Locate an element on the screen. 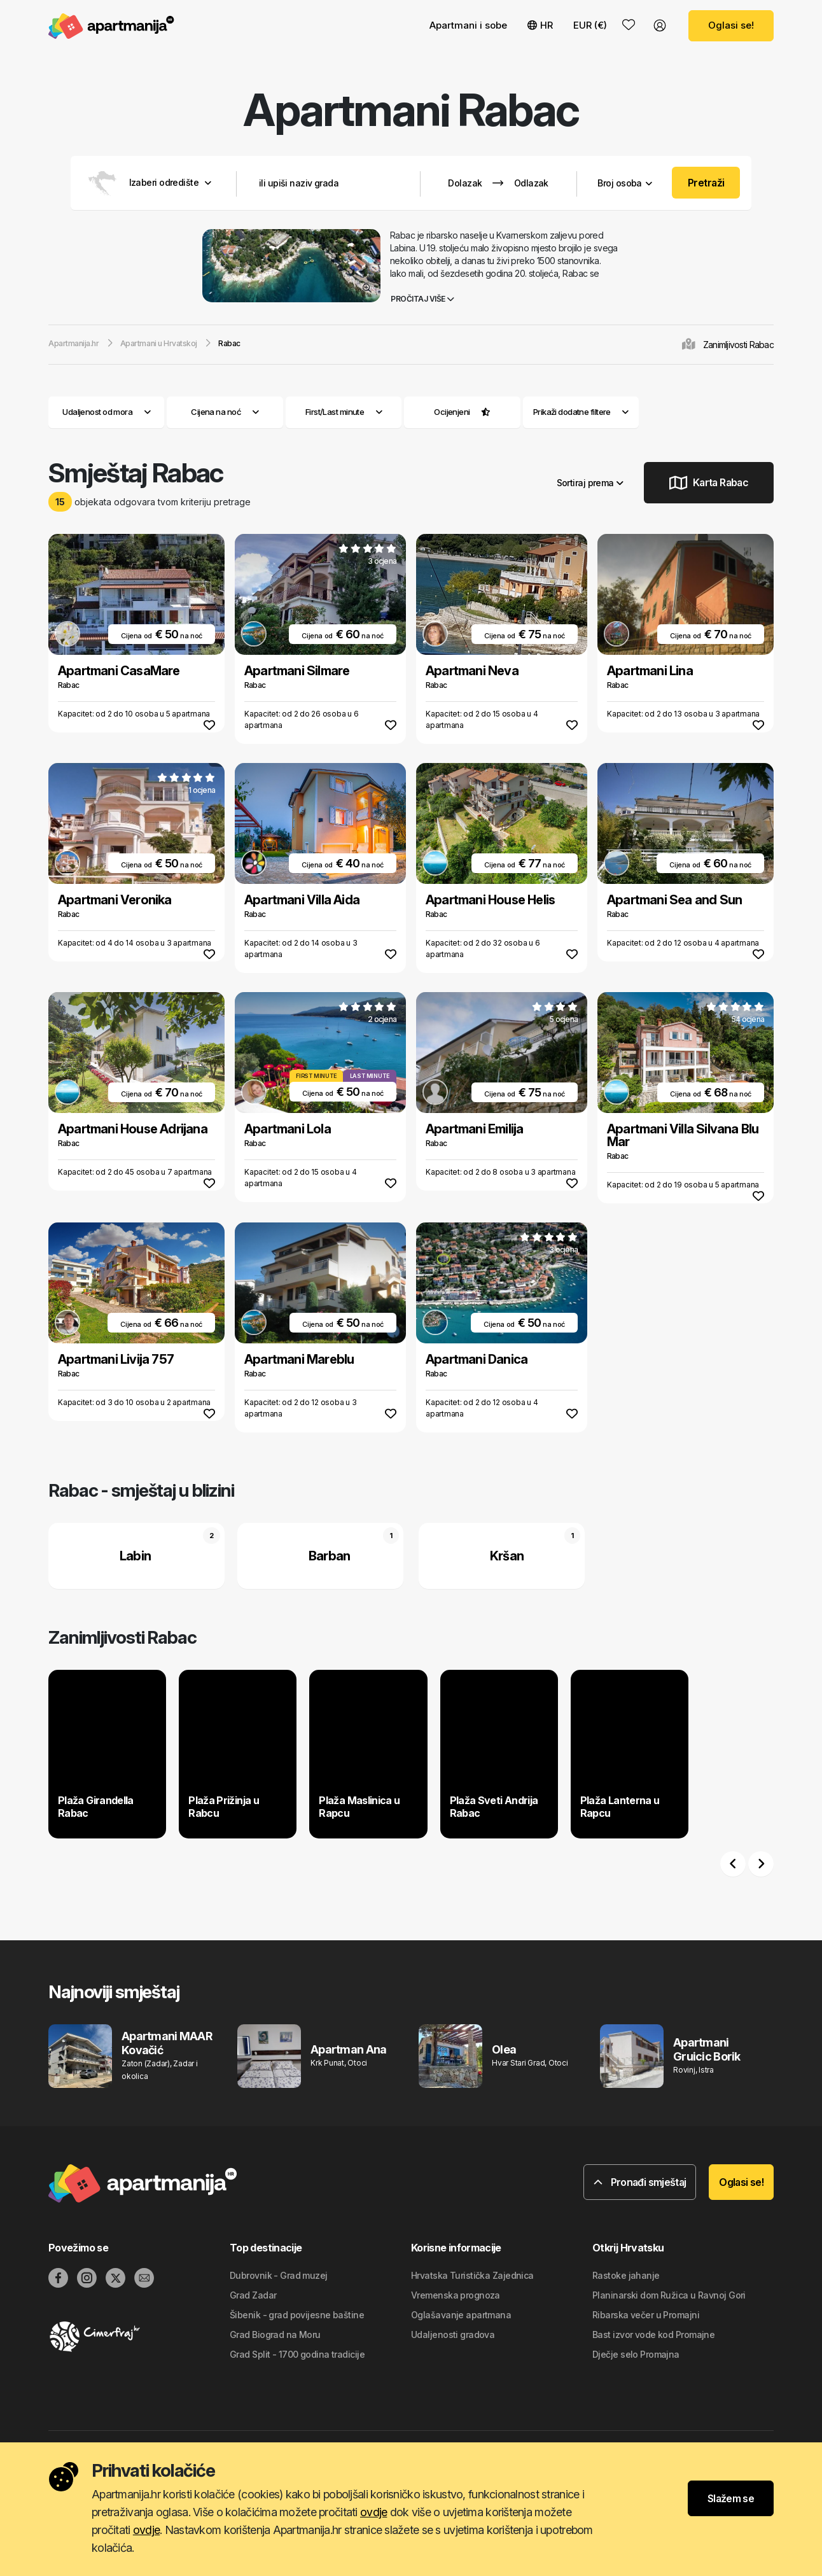 The image size is (822, 2576). Prikaži dodatne filtere is located at coordinates (581, 412).